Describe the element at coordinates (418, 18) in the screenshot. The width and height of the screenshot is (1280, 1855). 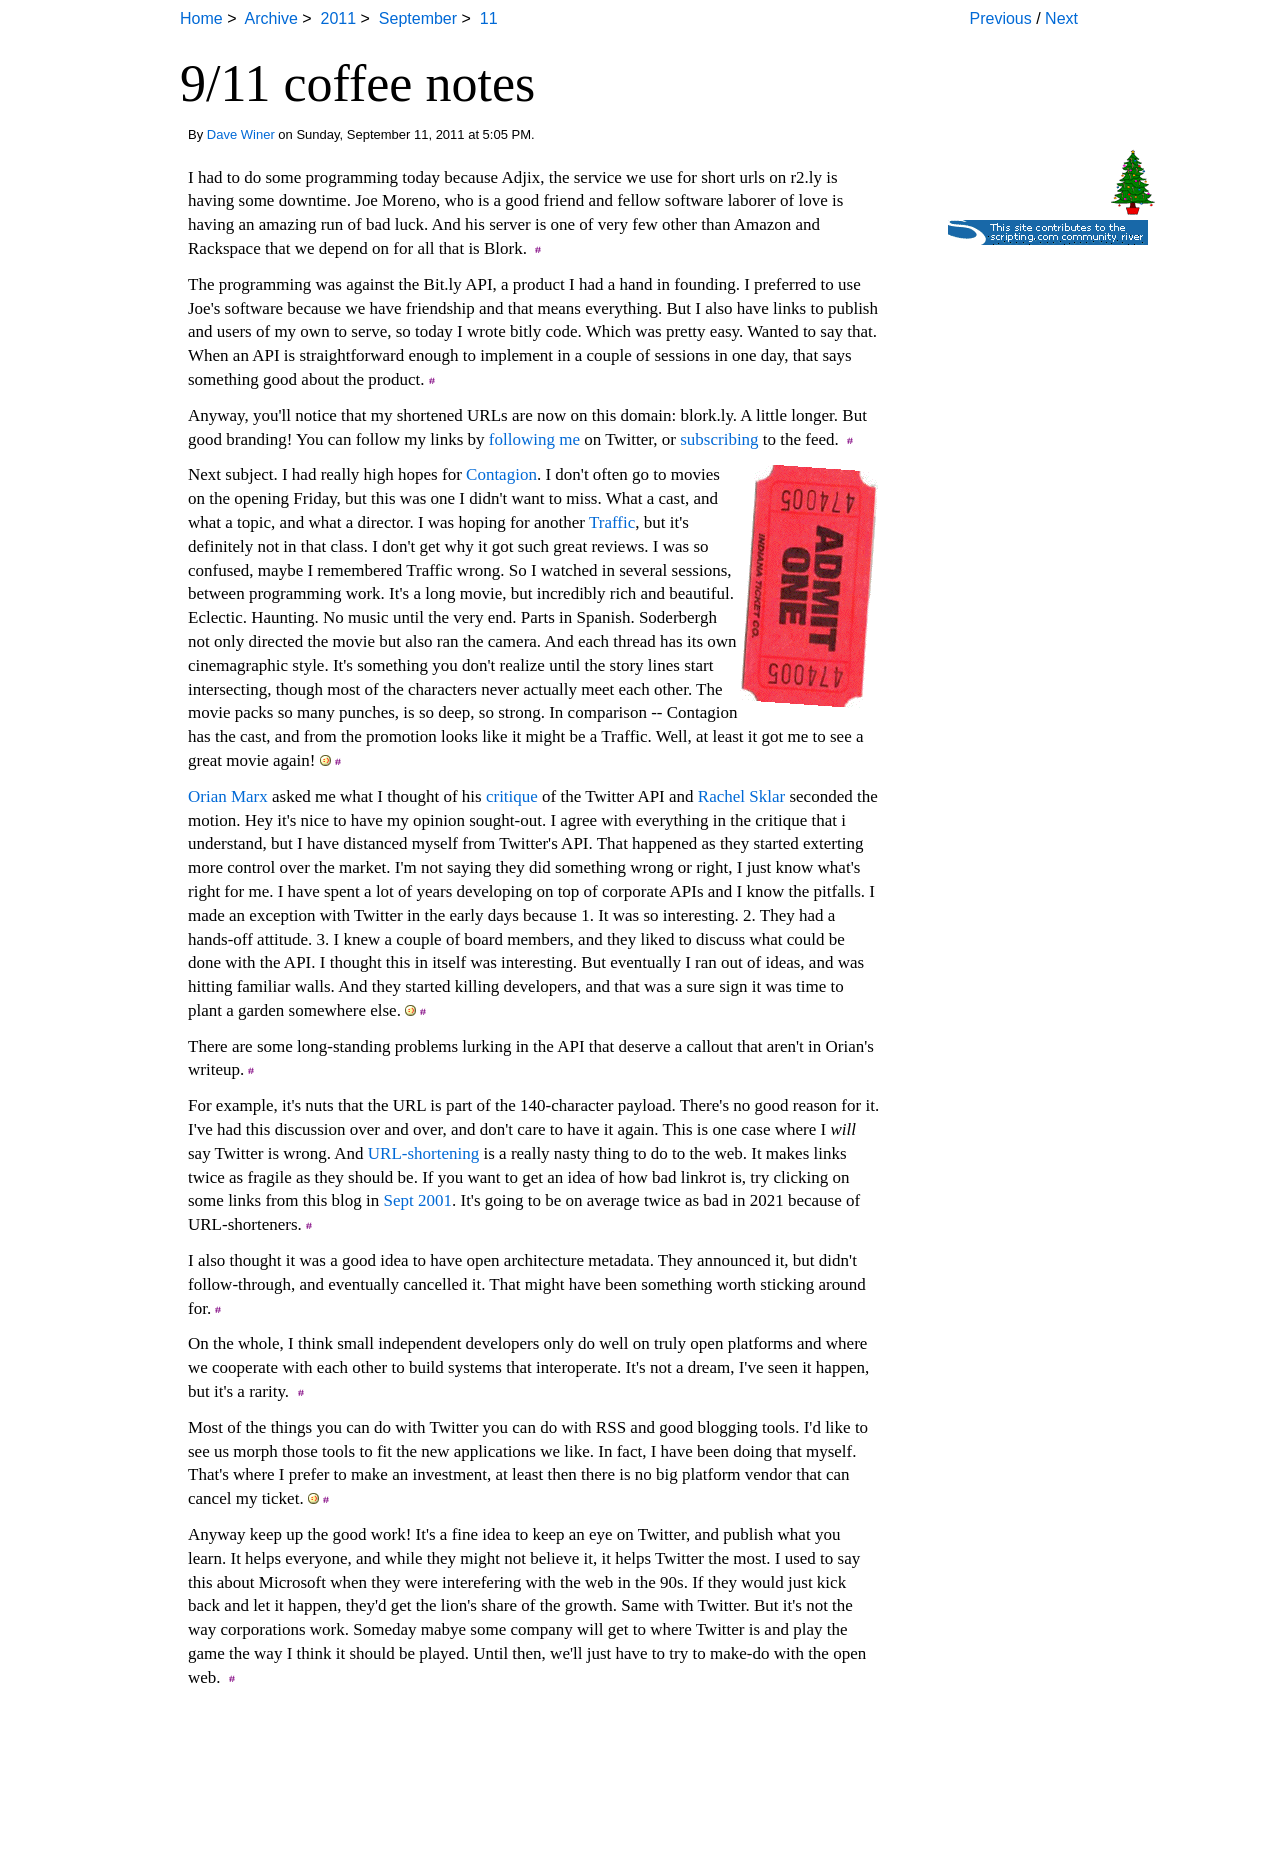
I see `September` at that location.